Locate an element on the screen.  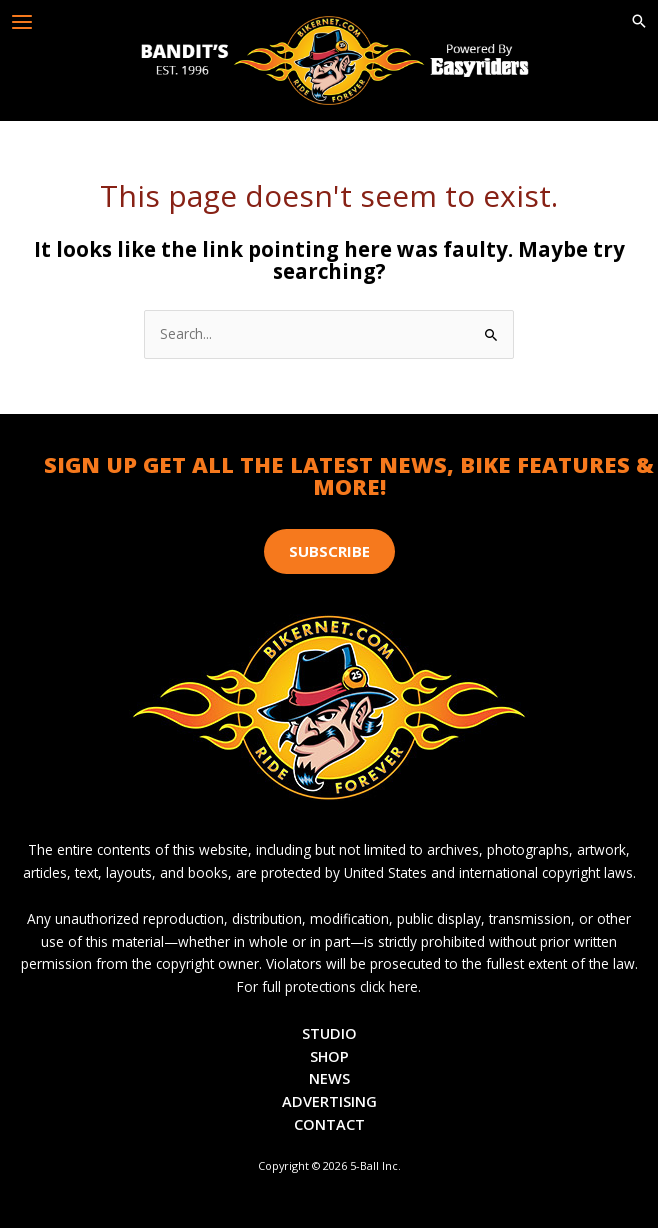
Advertising is located at coordinates (329, 1101).